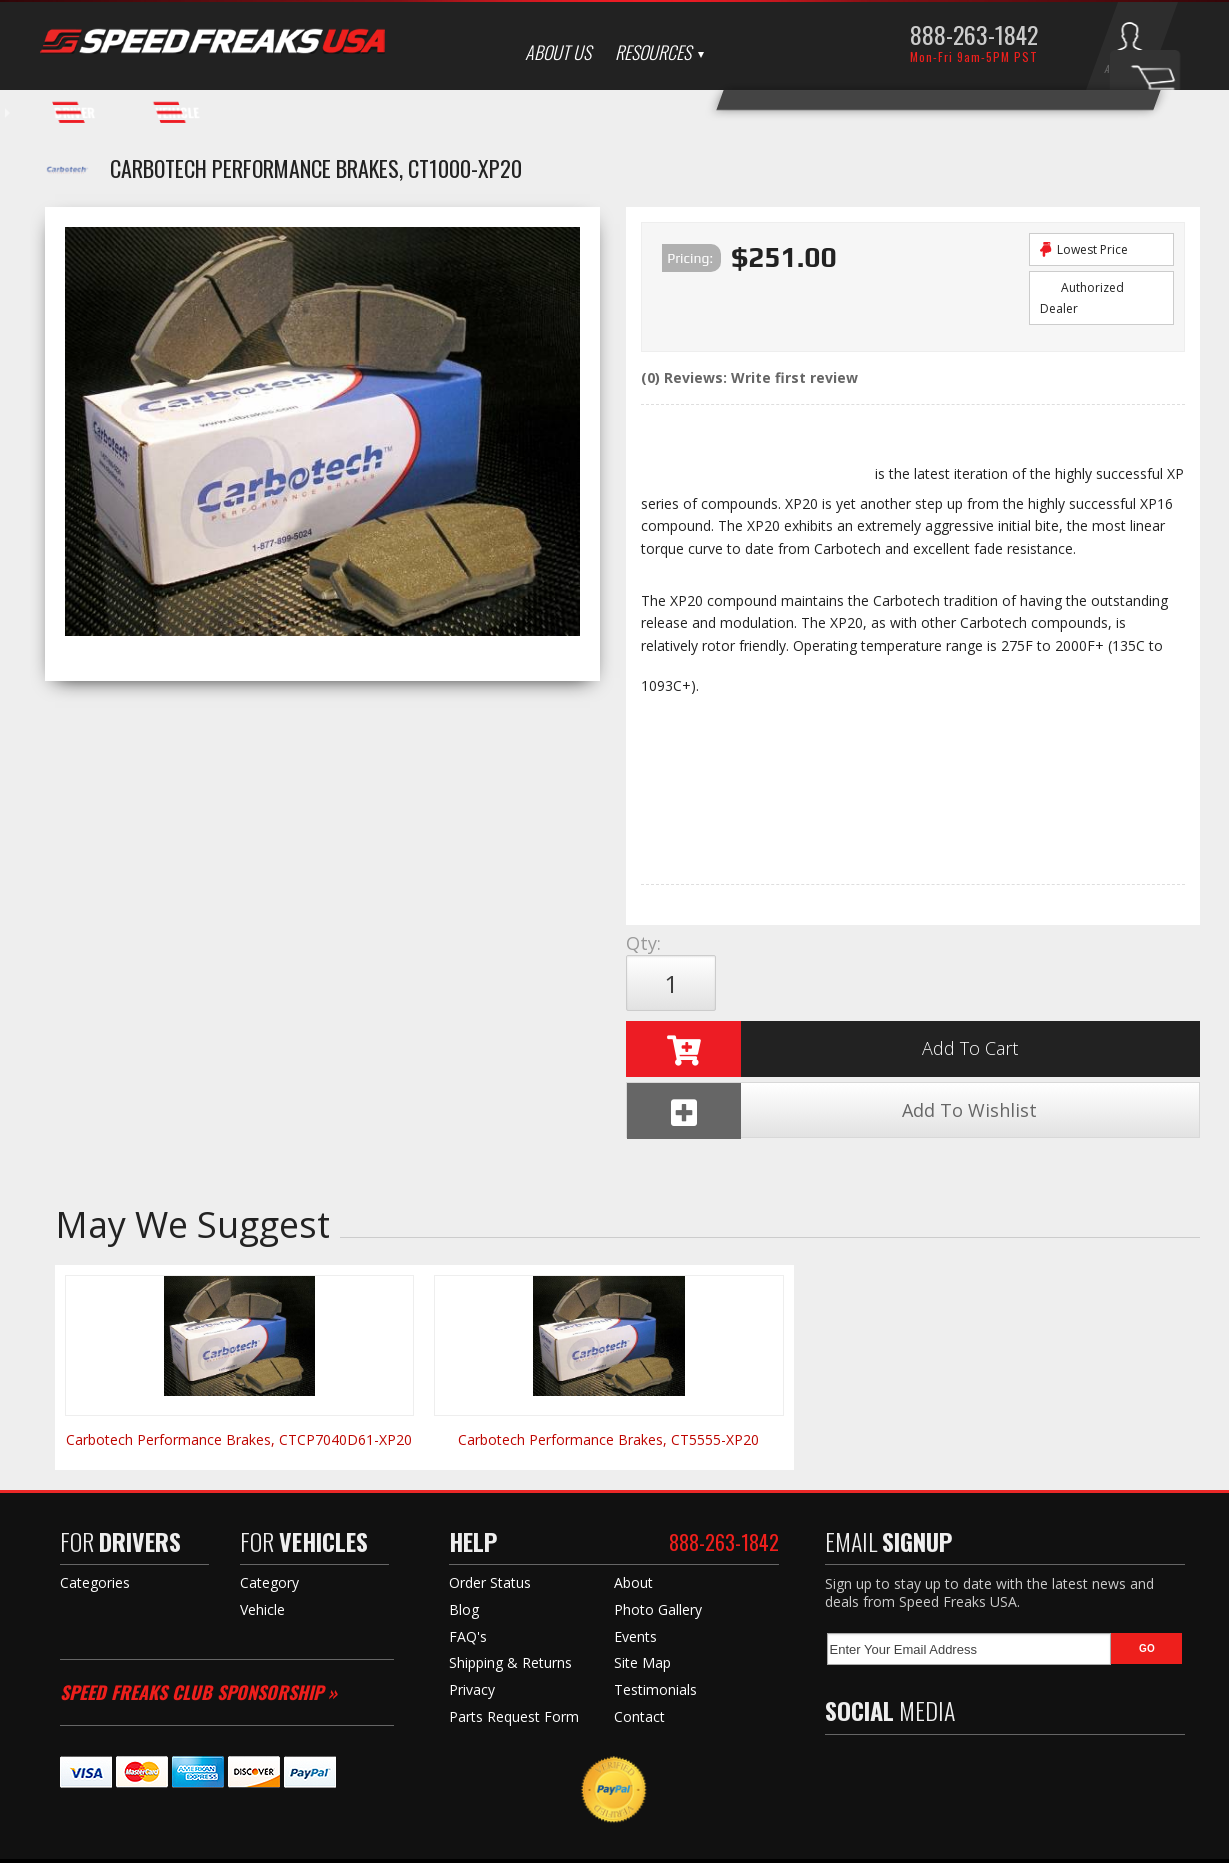 This screenshot has height=1863, width=1229. Describe the element at coordinates (810, 1843) in the screenshot. I see `Web Shop Manager` at that location.